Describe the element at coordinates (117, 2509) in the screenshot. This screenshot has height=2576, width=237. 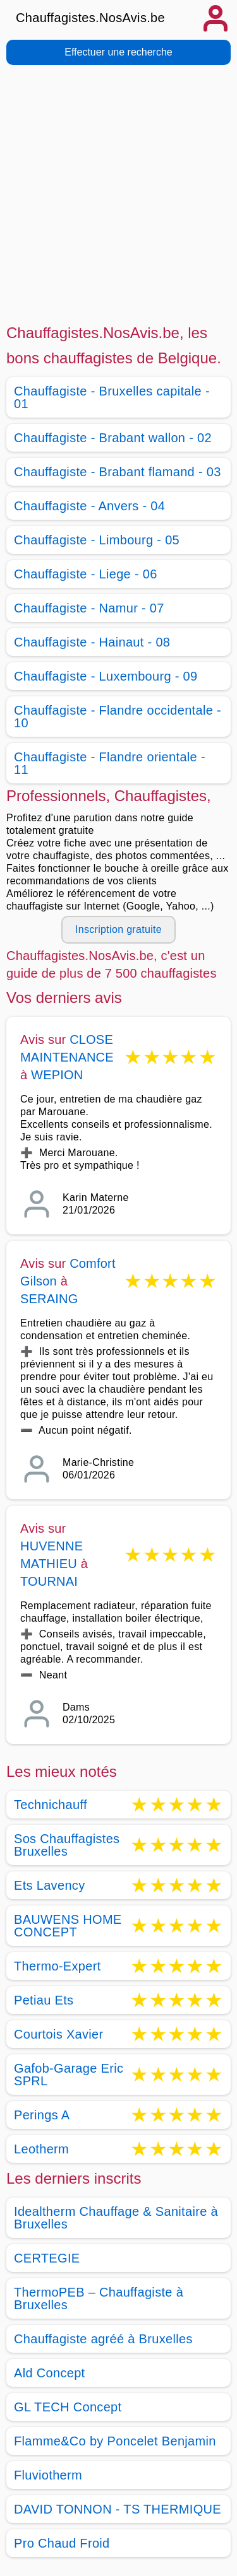
I see `DAVID TONNON - TS THERMIQUE` at that location.